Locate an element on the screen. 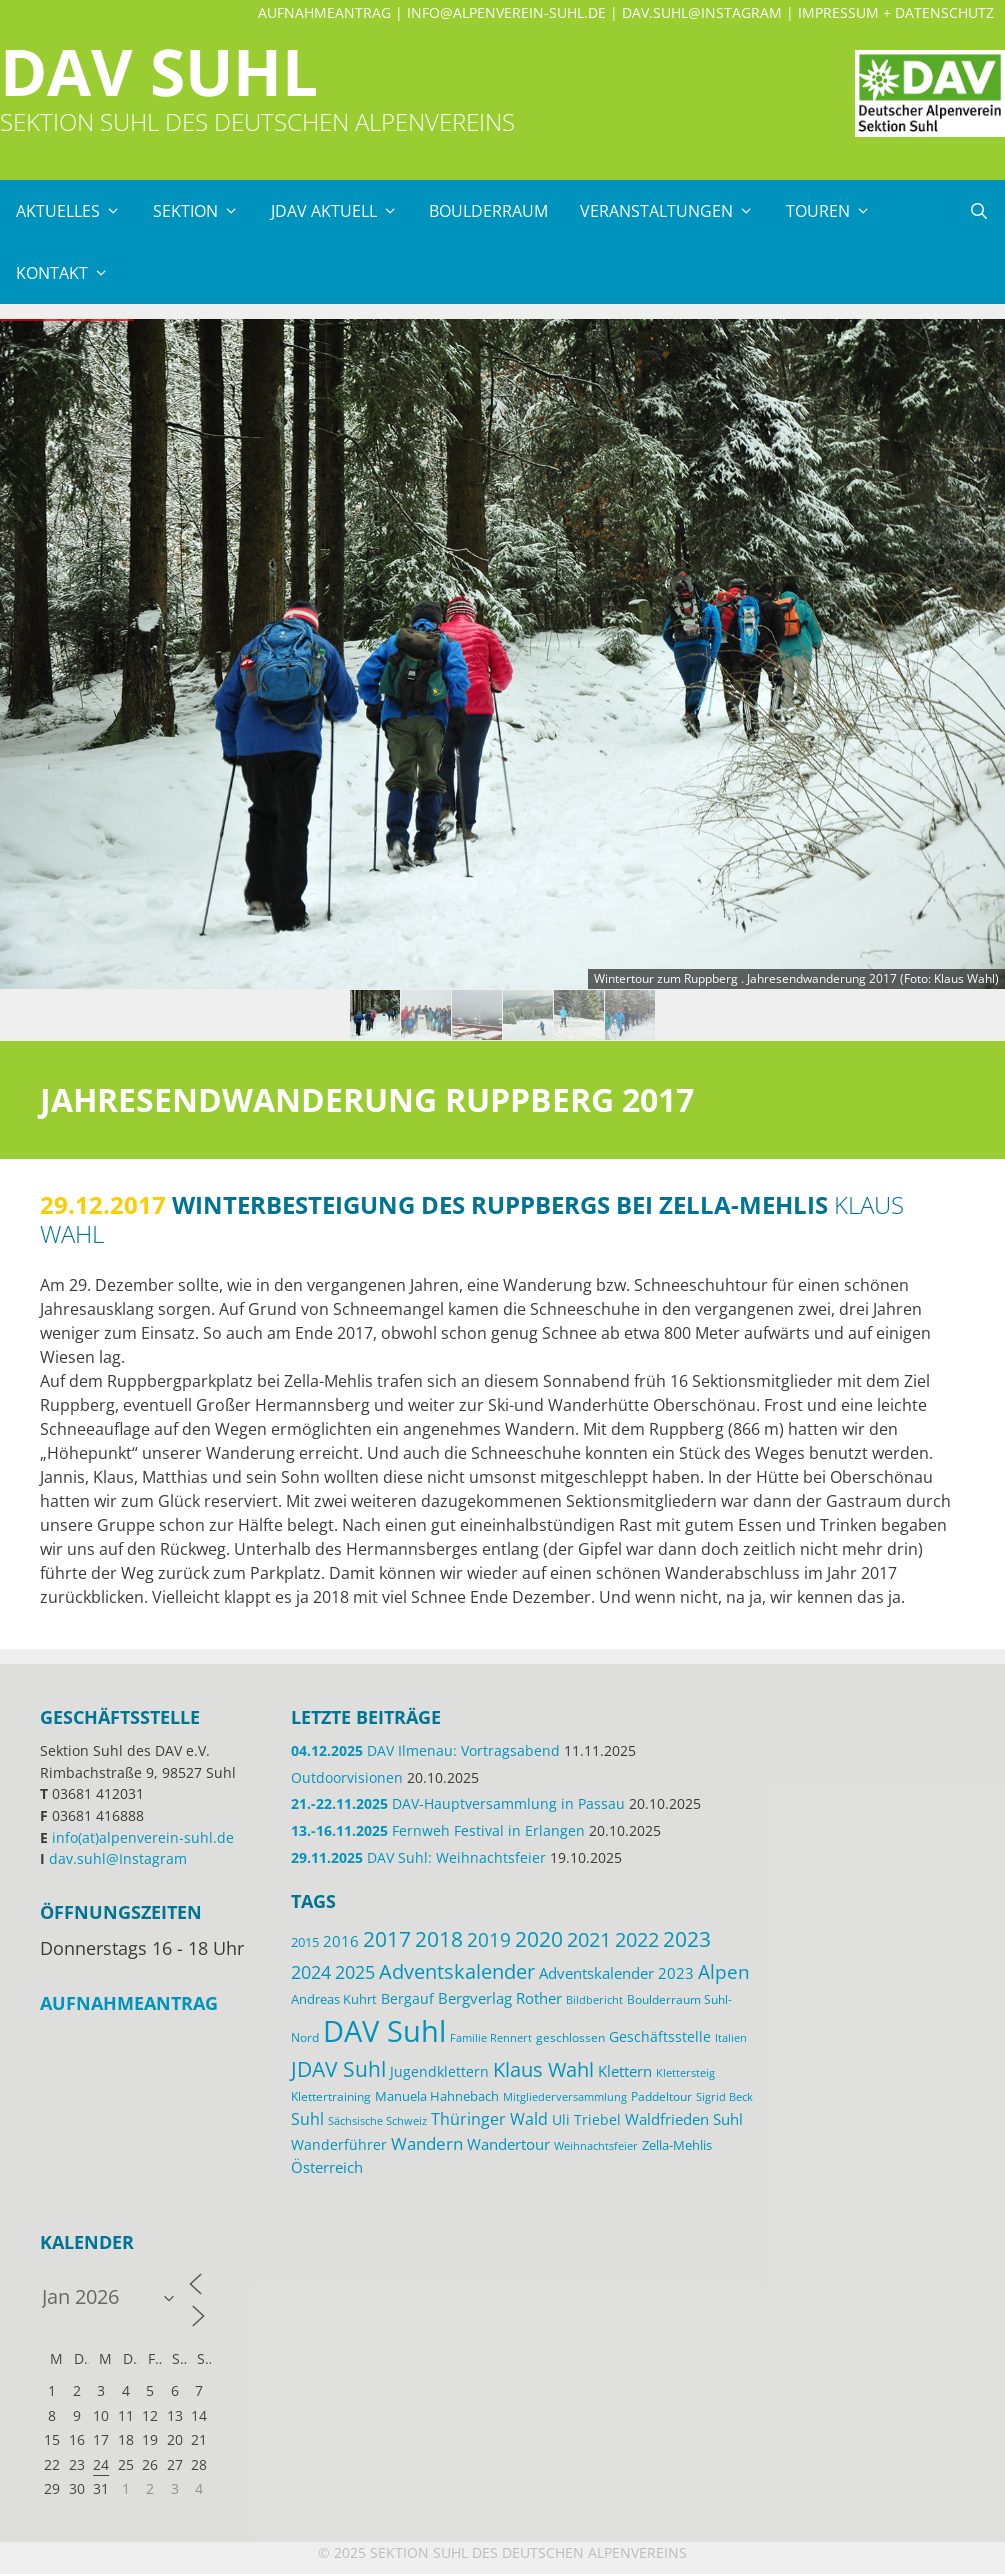 This screenshot has width=1005, height=2574. Bergverlag Rother [Bergverlag Rother (21 Einträge)] is located at coordinates (500, 1998).